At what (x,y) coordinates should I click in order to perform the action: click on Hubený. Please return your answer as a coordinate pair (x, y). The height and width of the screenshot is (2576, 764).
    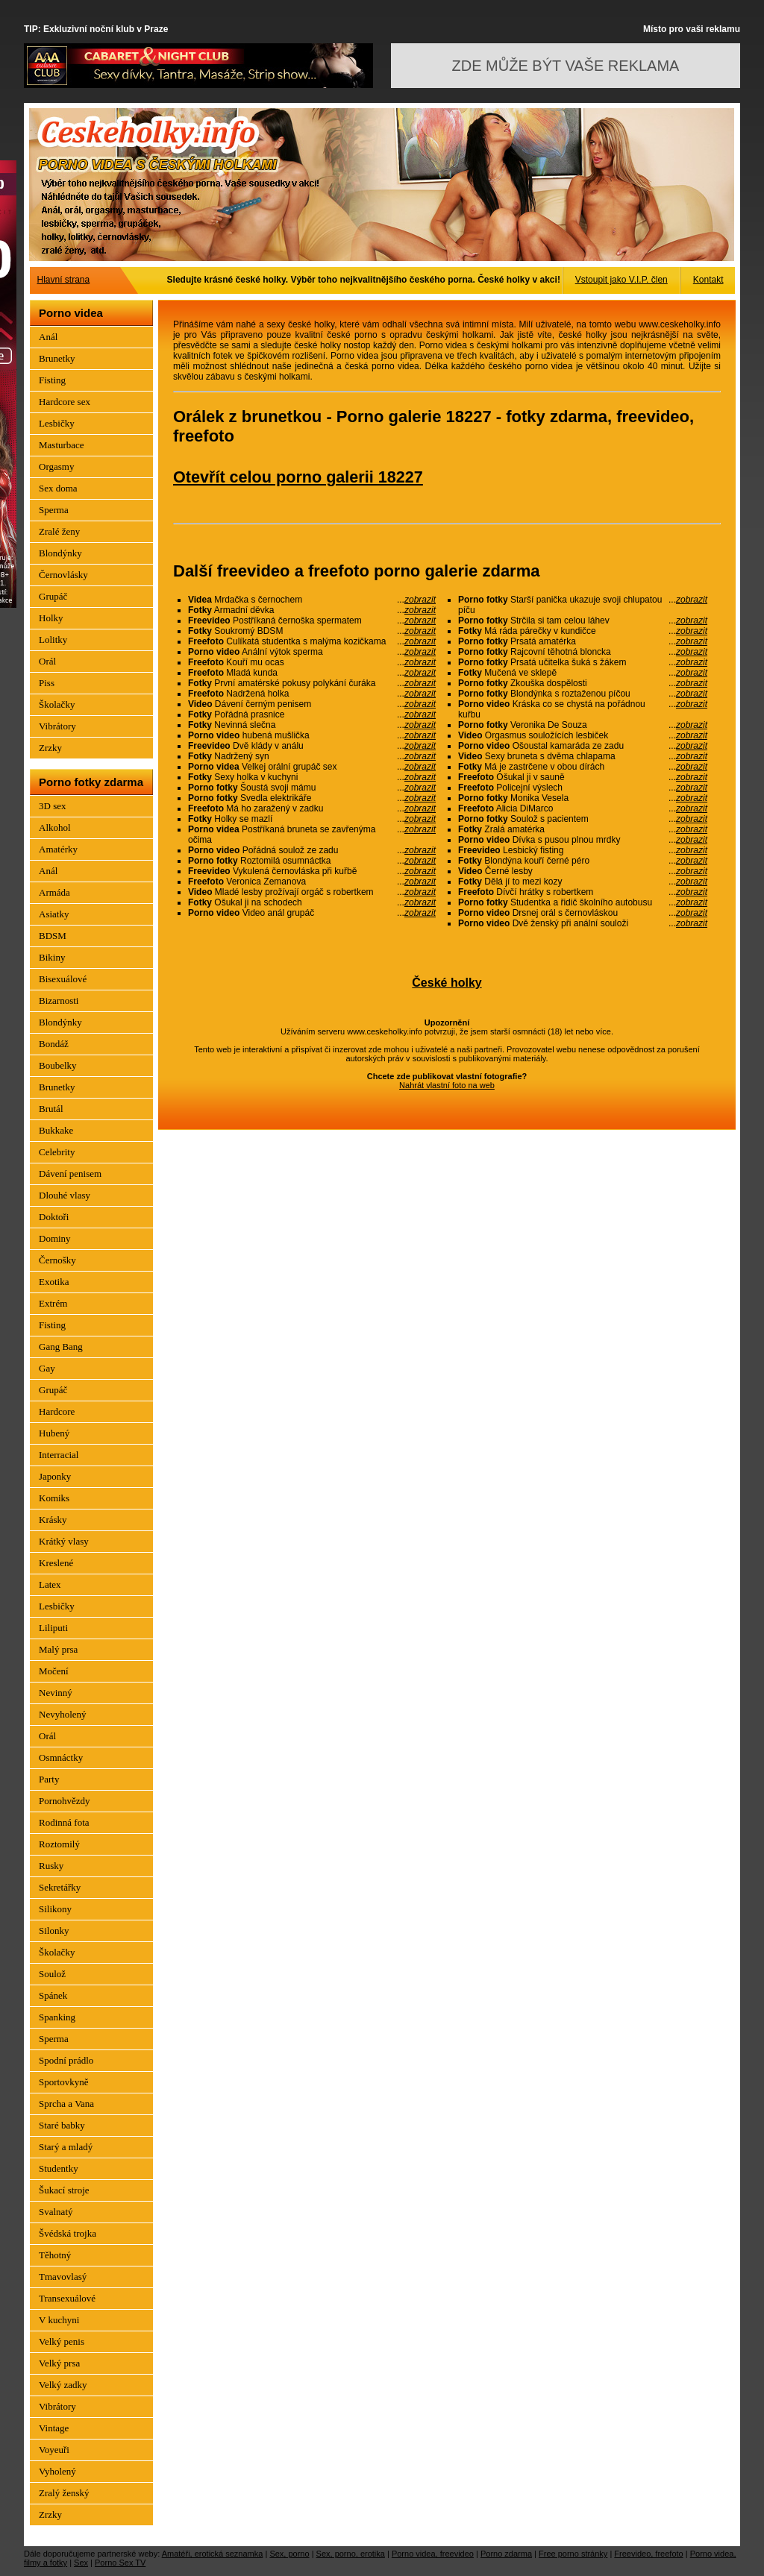
    Looking at the image, I should click on (54, 1433).